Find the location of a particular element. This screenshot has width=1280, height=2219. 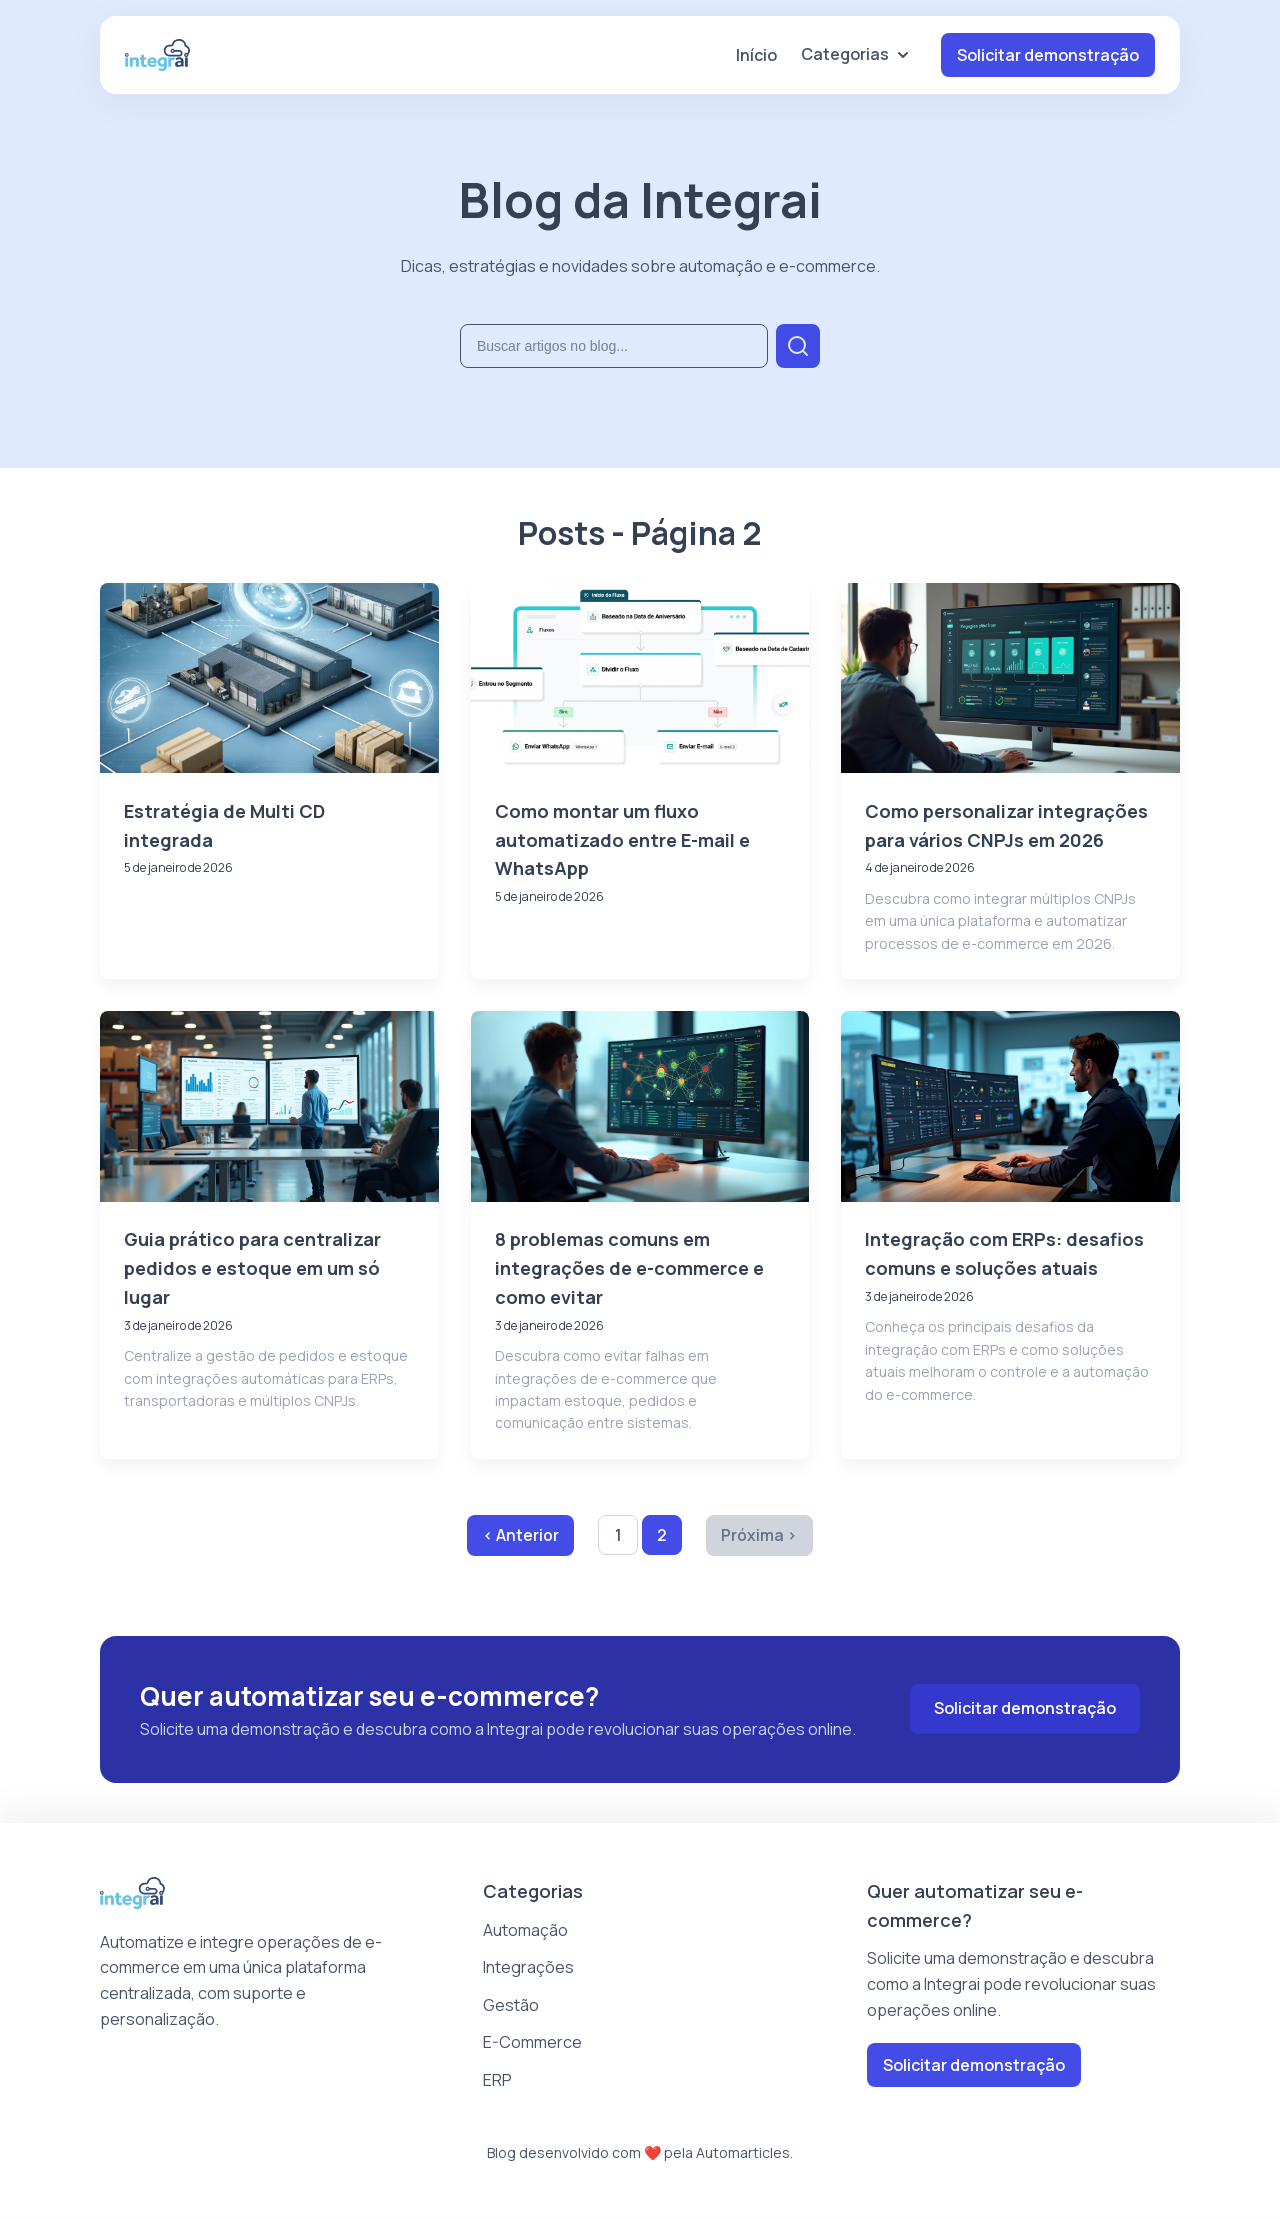

E-Commerce is located at coordinates (532, 2043).